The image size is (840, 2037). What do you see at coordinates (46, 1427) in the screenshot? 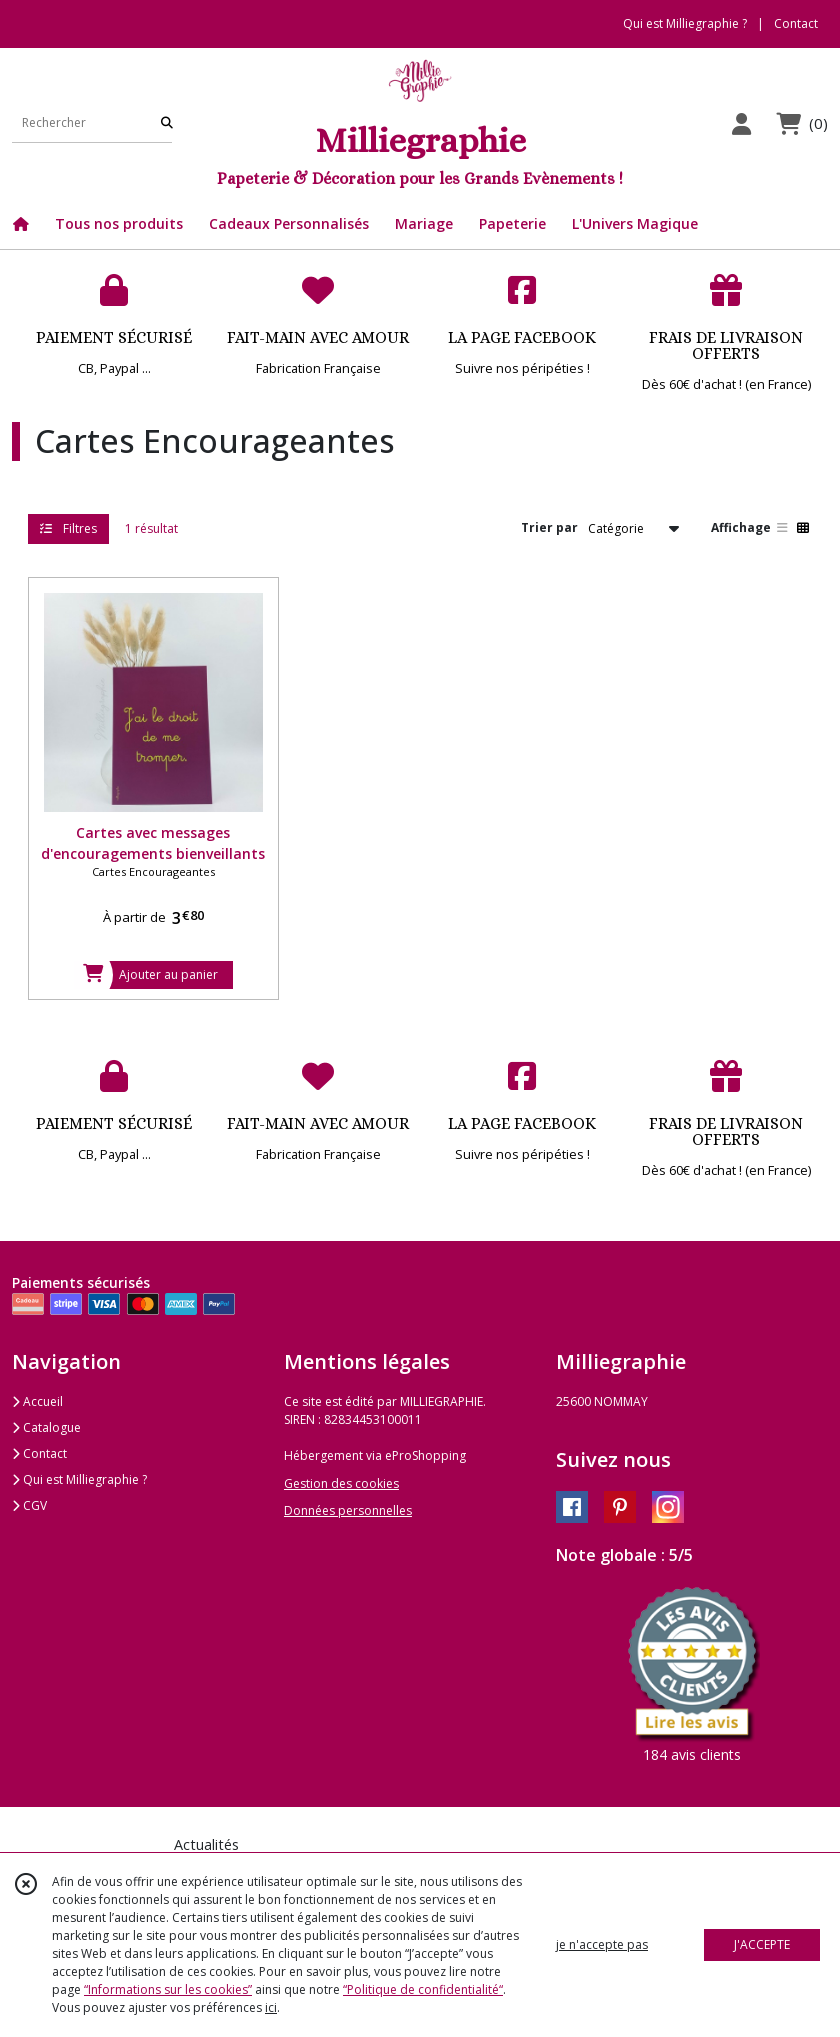
I see `Catalogue` at bounding box center [46, 1427].